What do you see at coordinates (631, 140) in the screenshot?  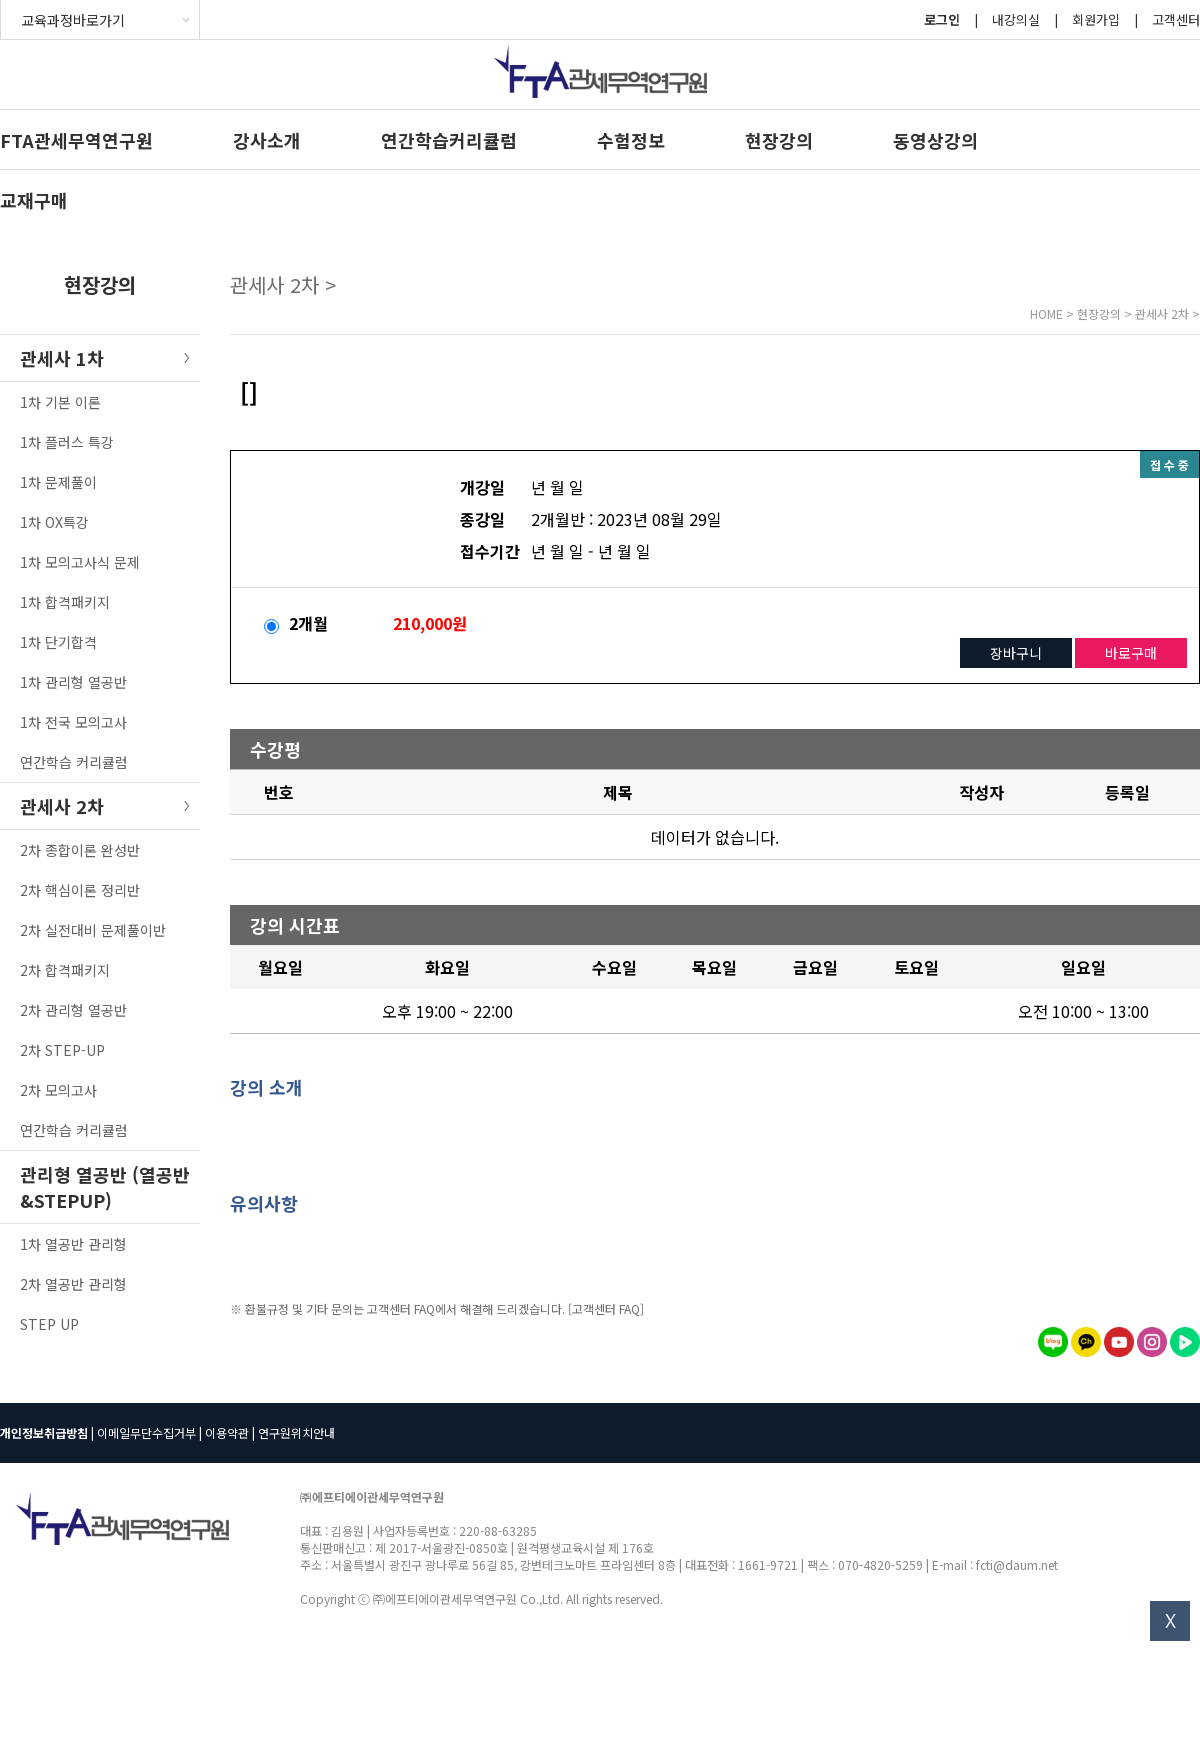 I see `수험정보` at bounding box center [631, 140].